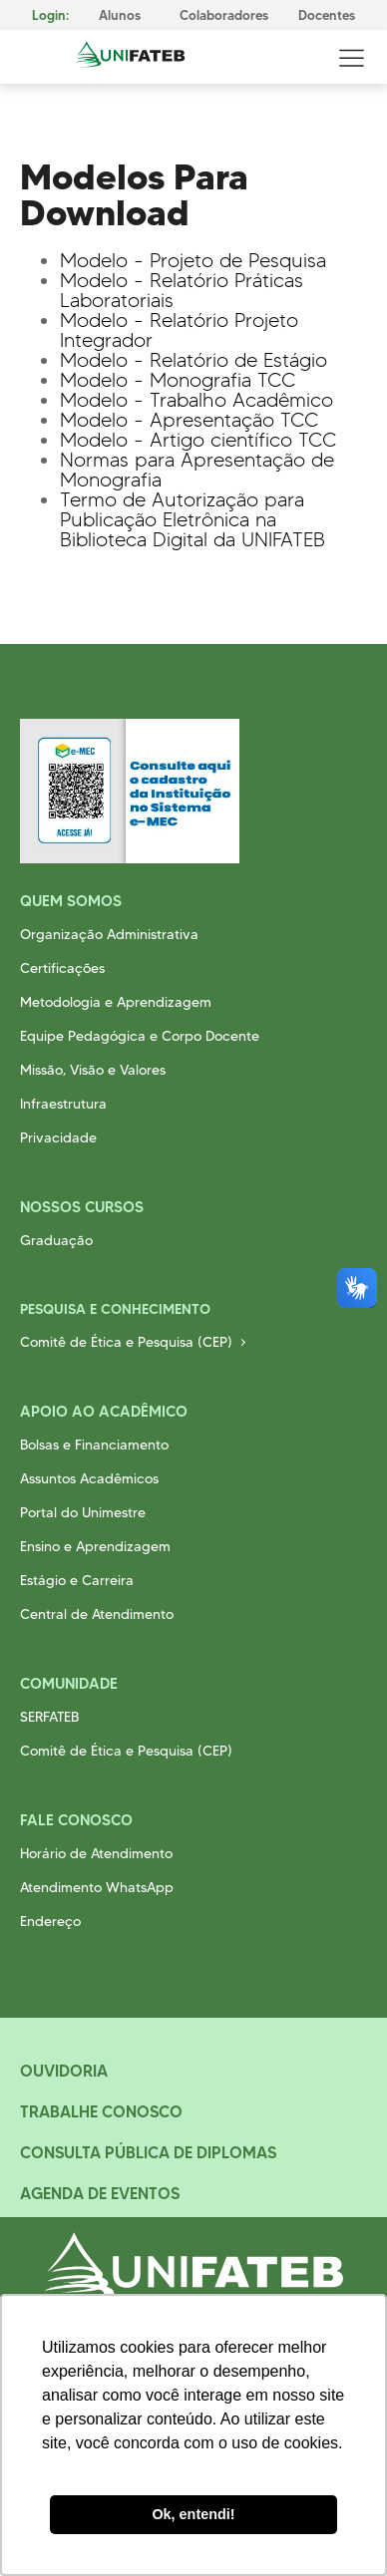 This screenshot has height=2576, width=387. What do you see at coordinates (50, 15) in the screenshot?
I see `Login:` at bounding box center [50, 15].